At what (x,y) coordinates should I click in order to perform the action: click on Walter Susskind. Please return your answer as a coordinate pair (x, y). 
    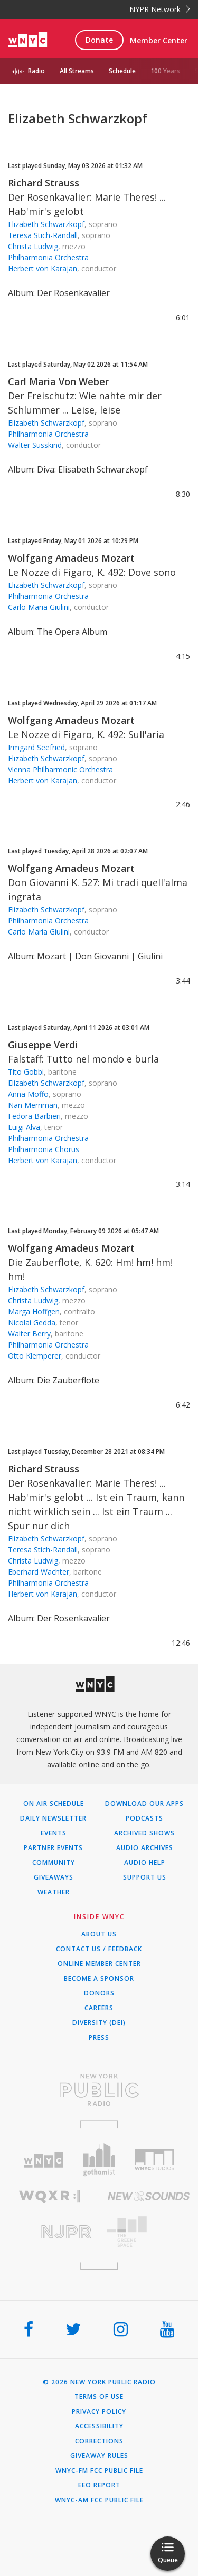
    Looking at the image, I should click on (35, 445).